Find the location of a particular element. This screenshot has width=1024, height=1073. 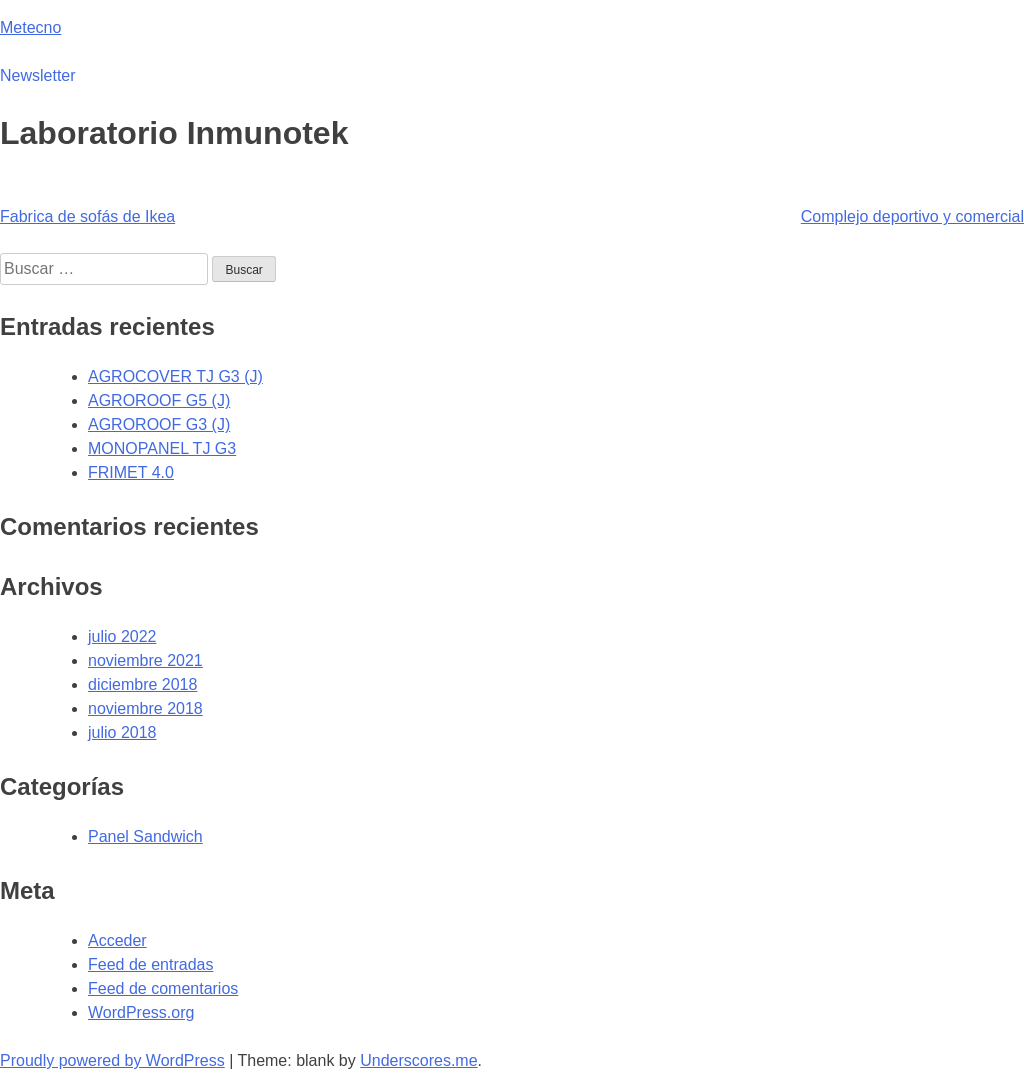

Newsletter is located at coordinates (38, 75).